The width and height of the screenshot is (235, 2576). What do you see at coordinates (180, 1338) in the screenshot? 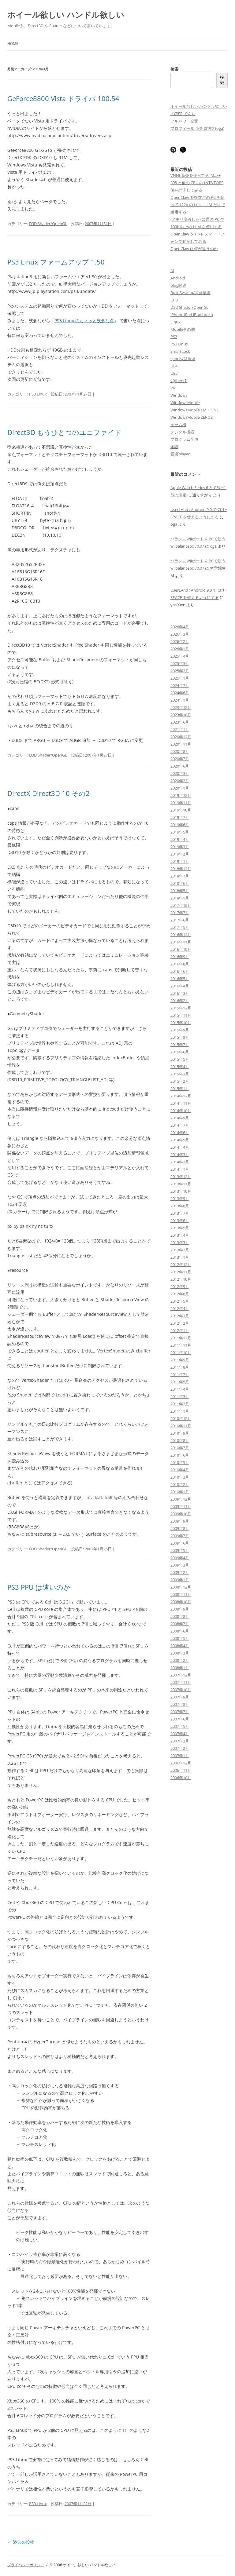
I see `2011年12月` at bounding box center [180, 1338].